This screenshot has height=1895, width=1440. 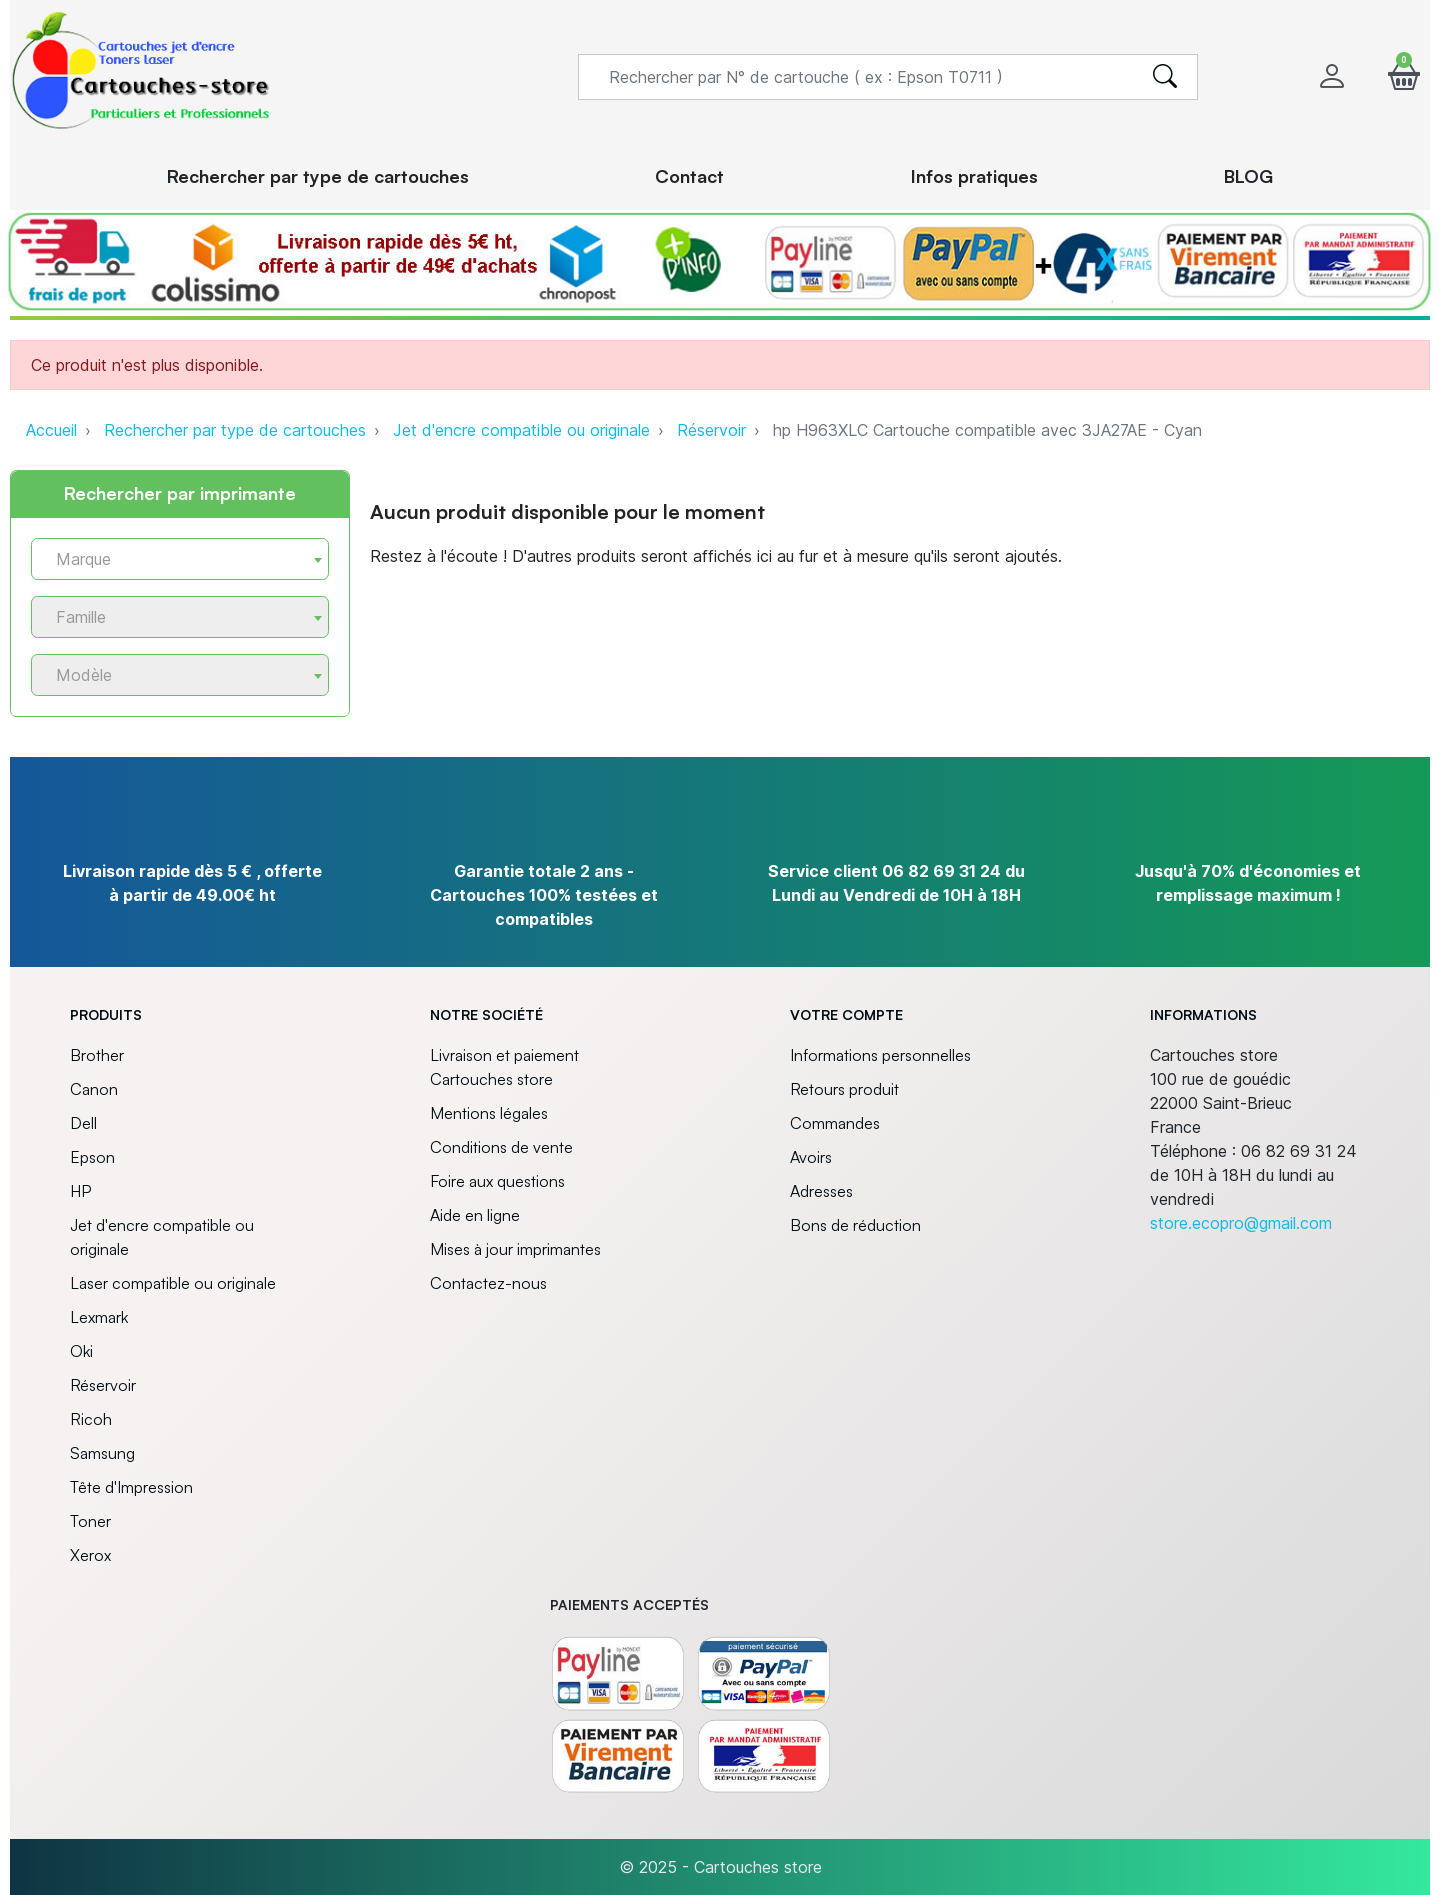 I want to click on Samsung, so click(x=102, y=1453).